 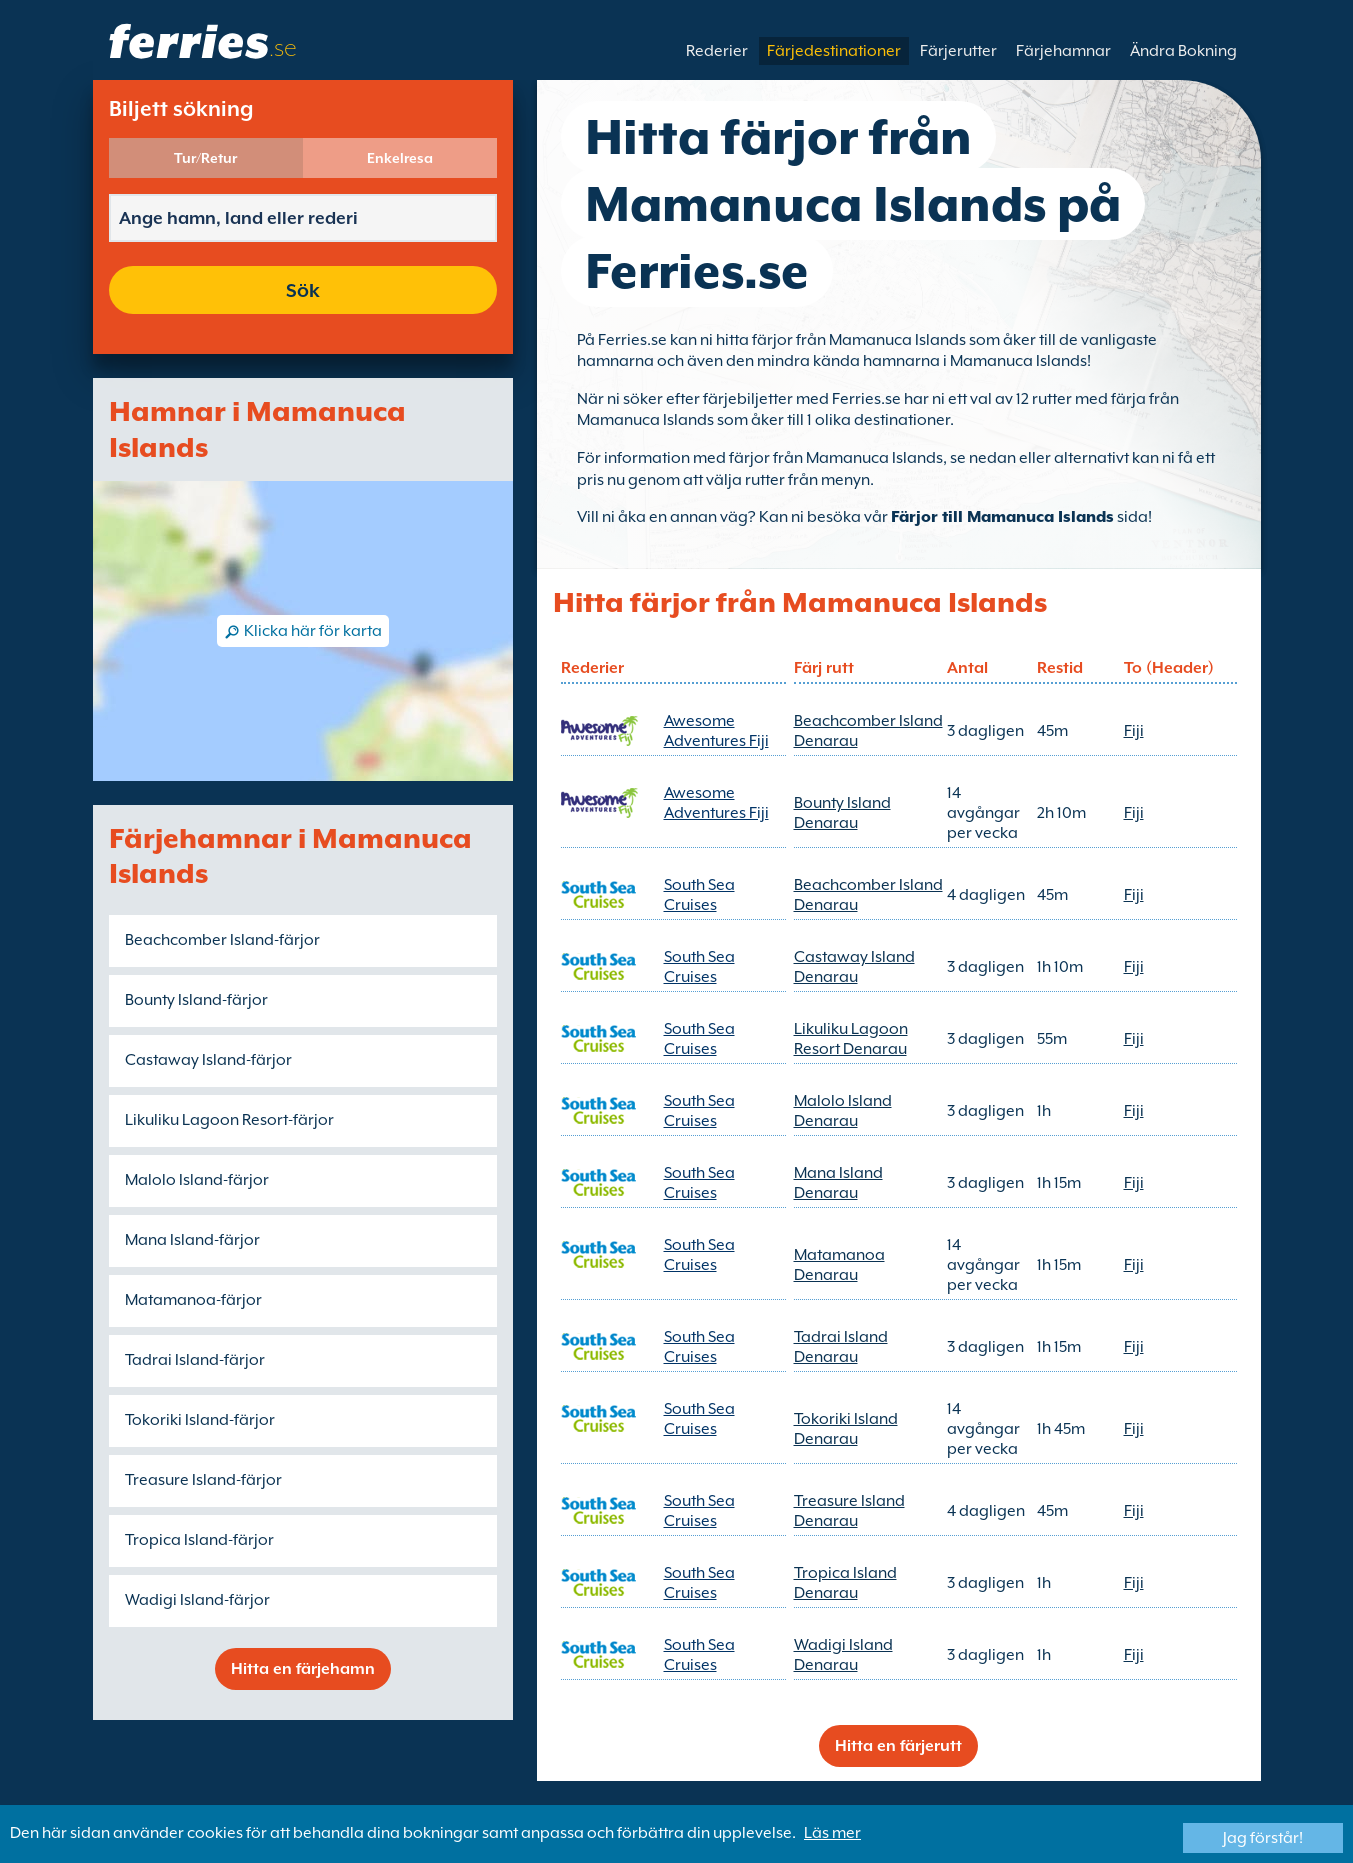 What do you see at coordinates (208, 1060) in the screenshot?
I see `Castaway Island-färjor` at bounding box center [208, 1060].